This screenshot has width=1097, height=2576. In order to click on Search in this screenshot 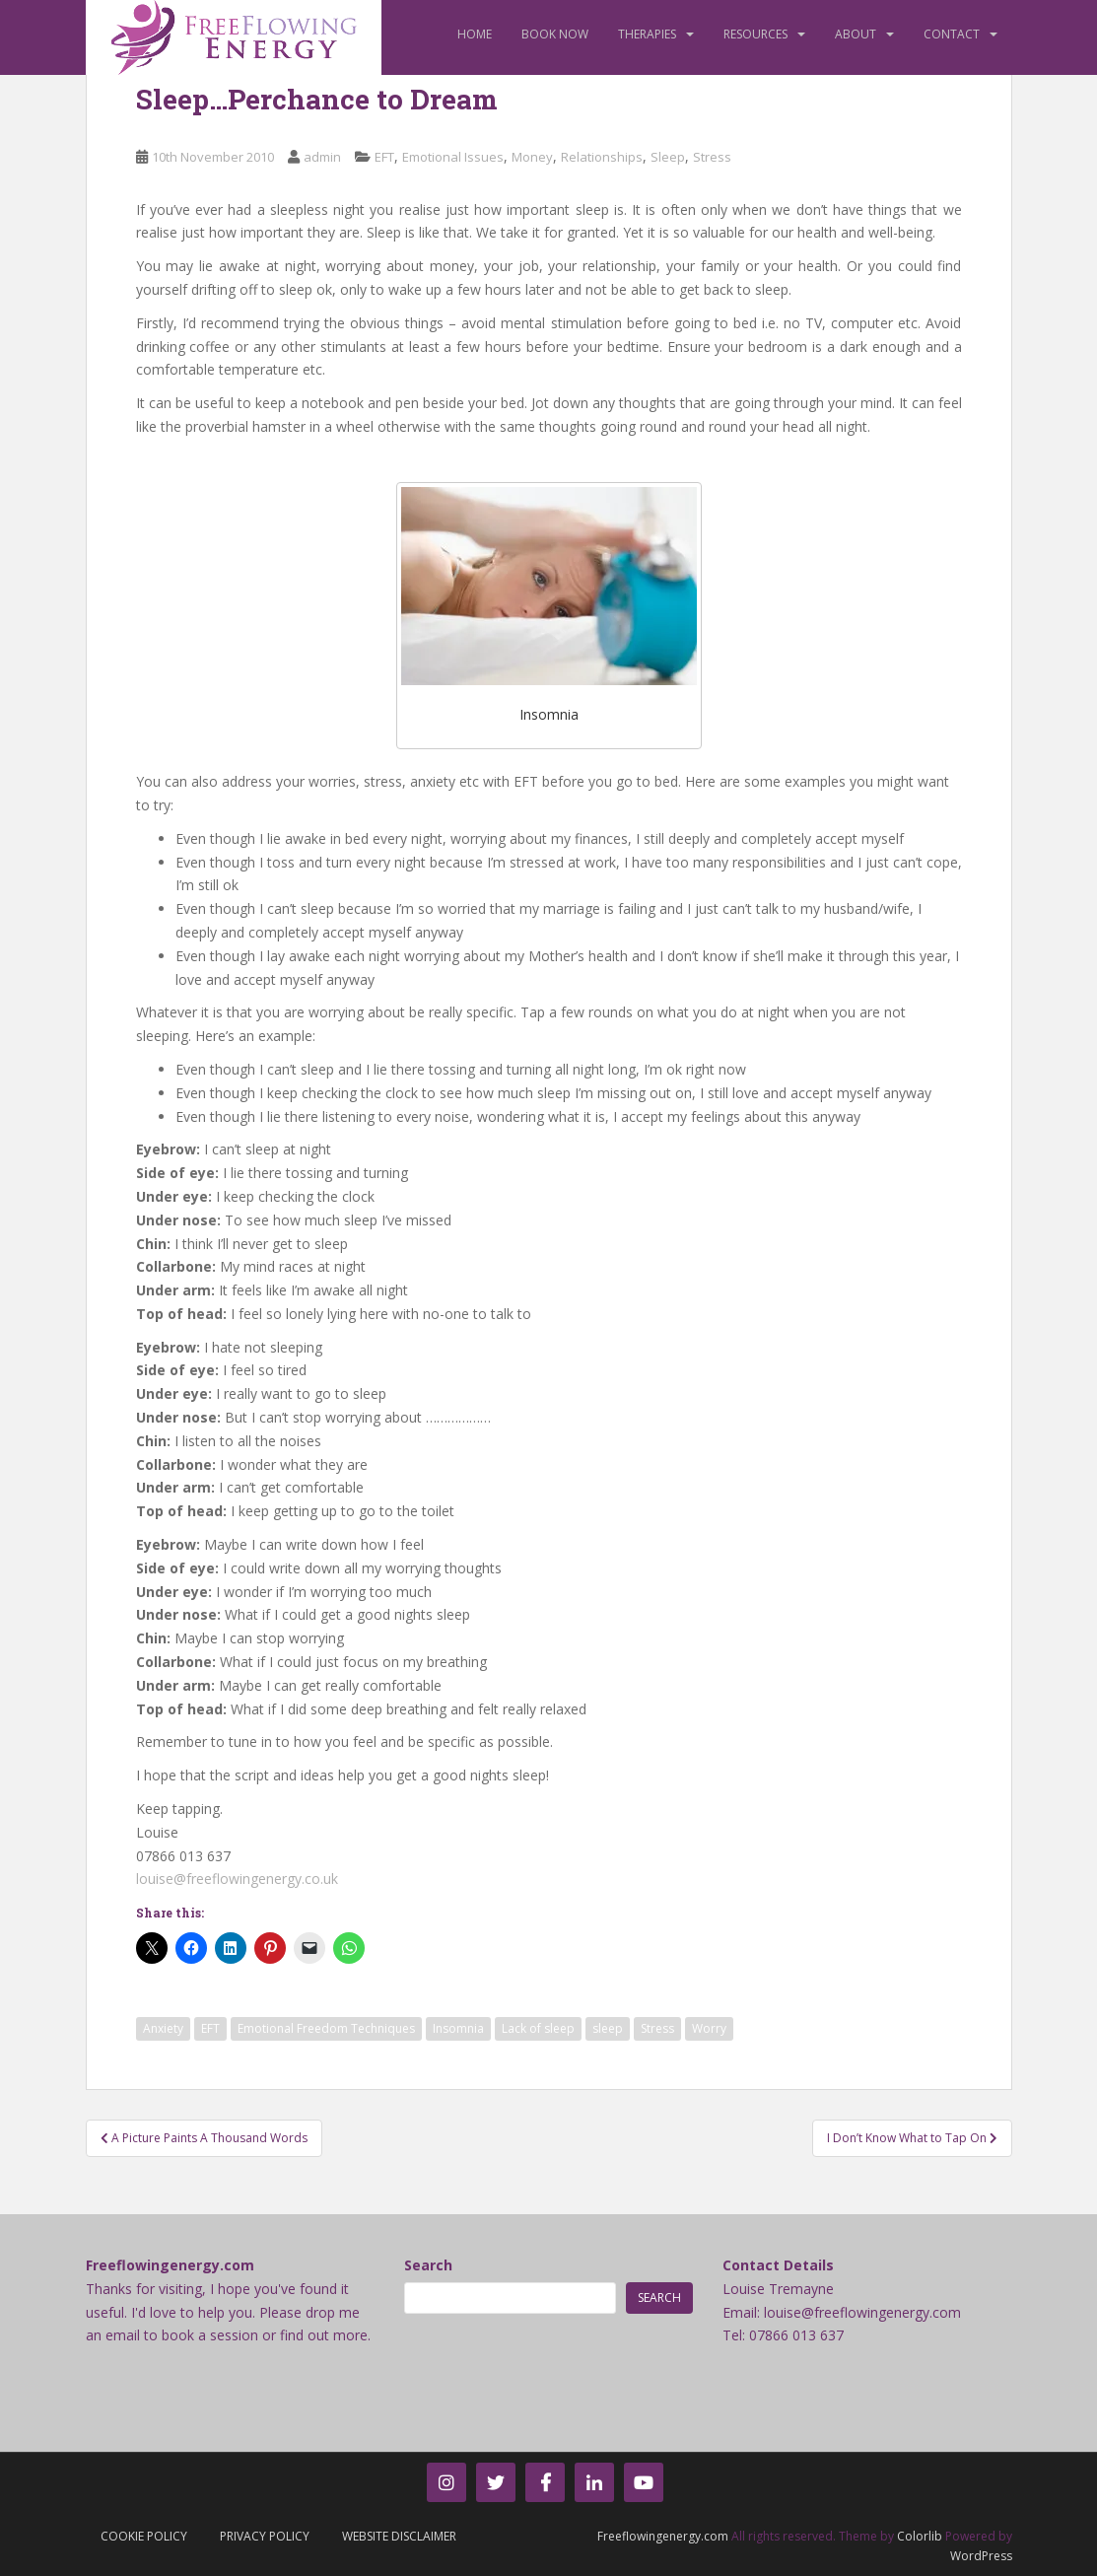, I will do `click(428, 2265)`.